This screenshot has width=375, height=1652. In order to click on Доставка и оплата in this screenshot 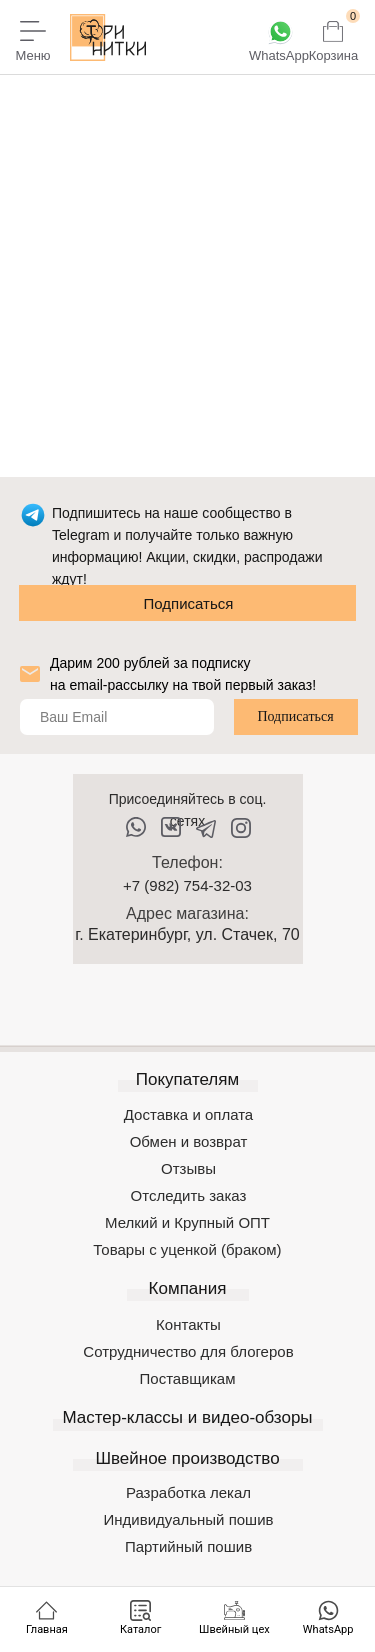, I will do `click(188, 1114)`.